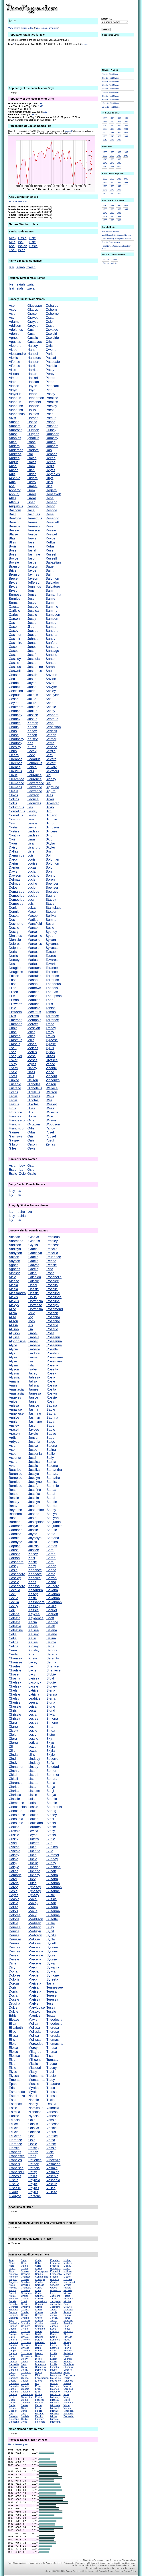  I want to click on Casey, so click(13, 631).